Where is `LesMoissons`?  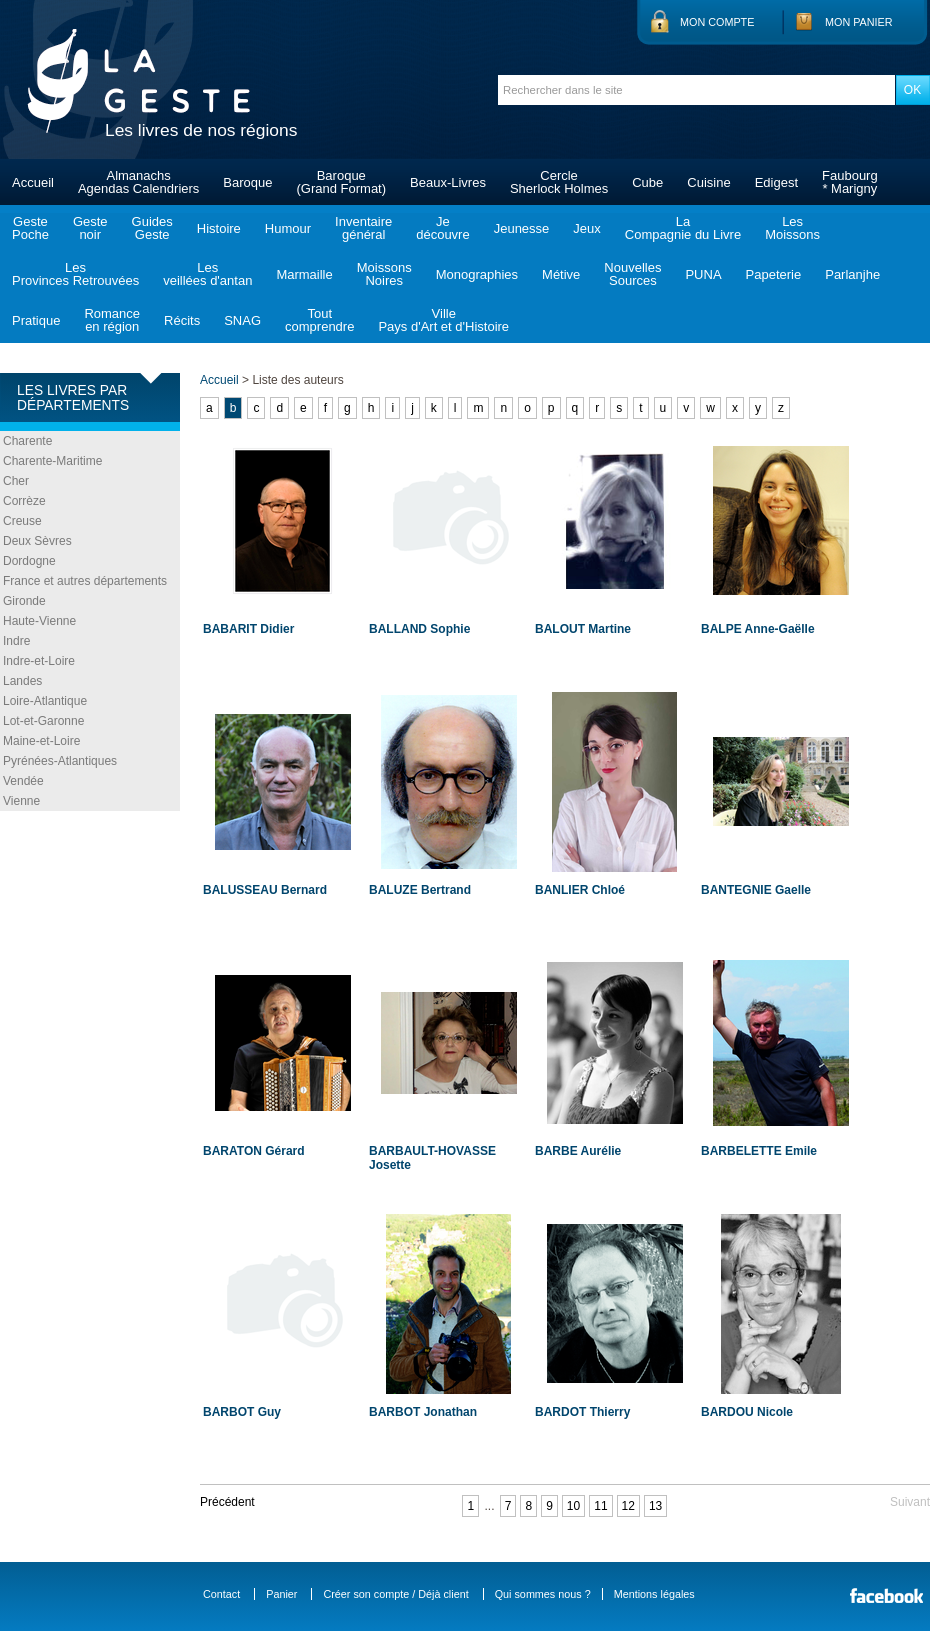
LesMoissons is located at coordinates (792, 228).